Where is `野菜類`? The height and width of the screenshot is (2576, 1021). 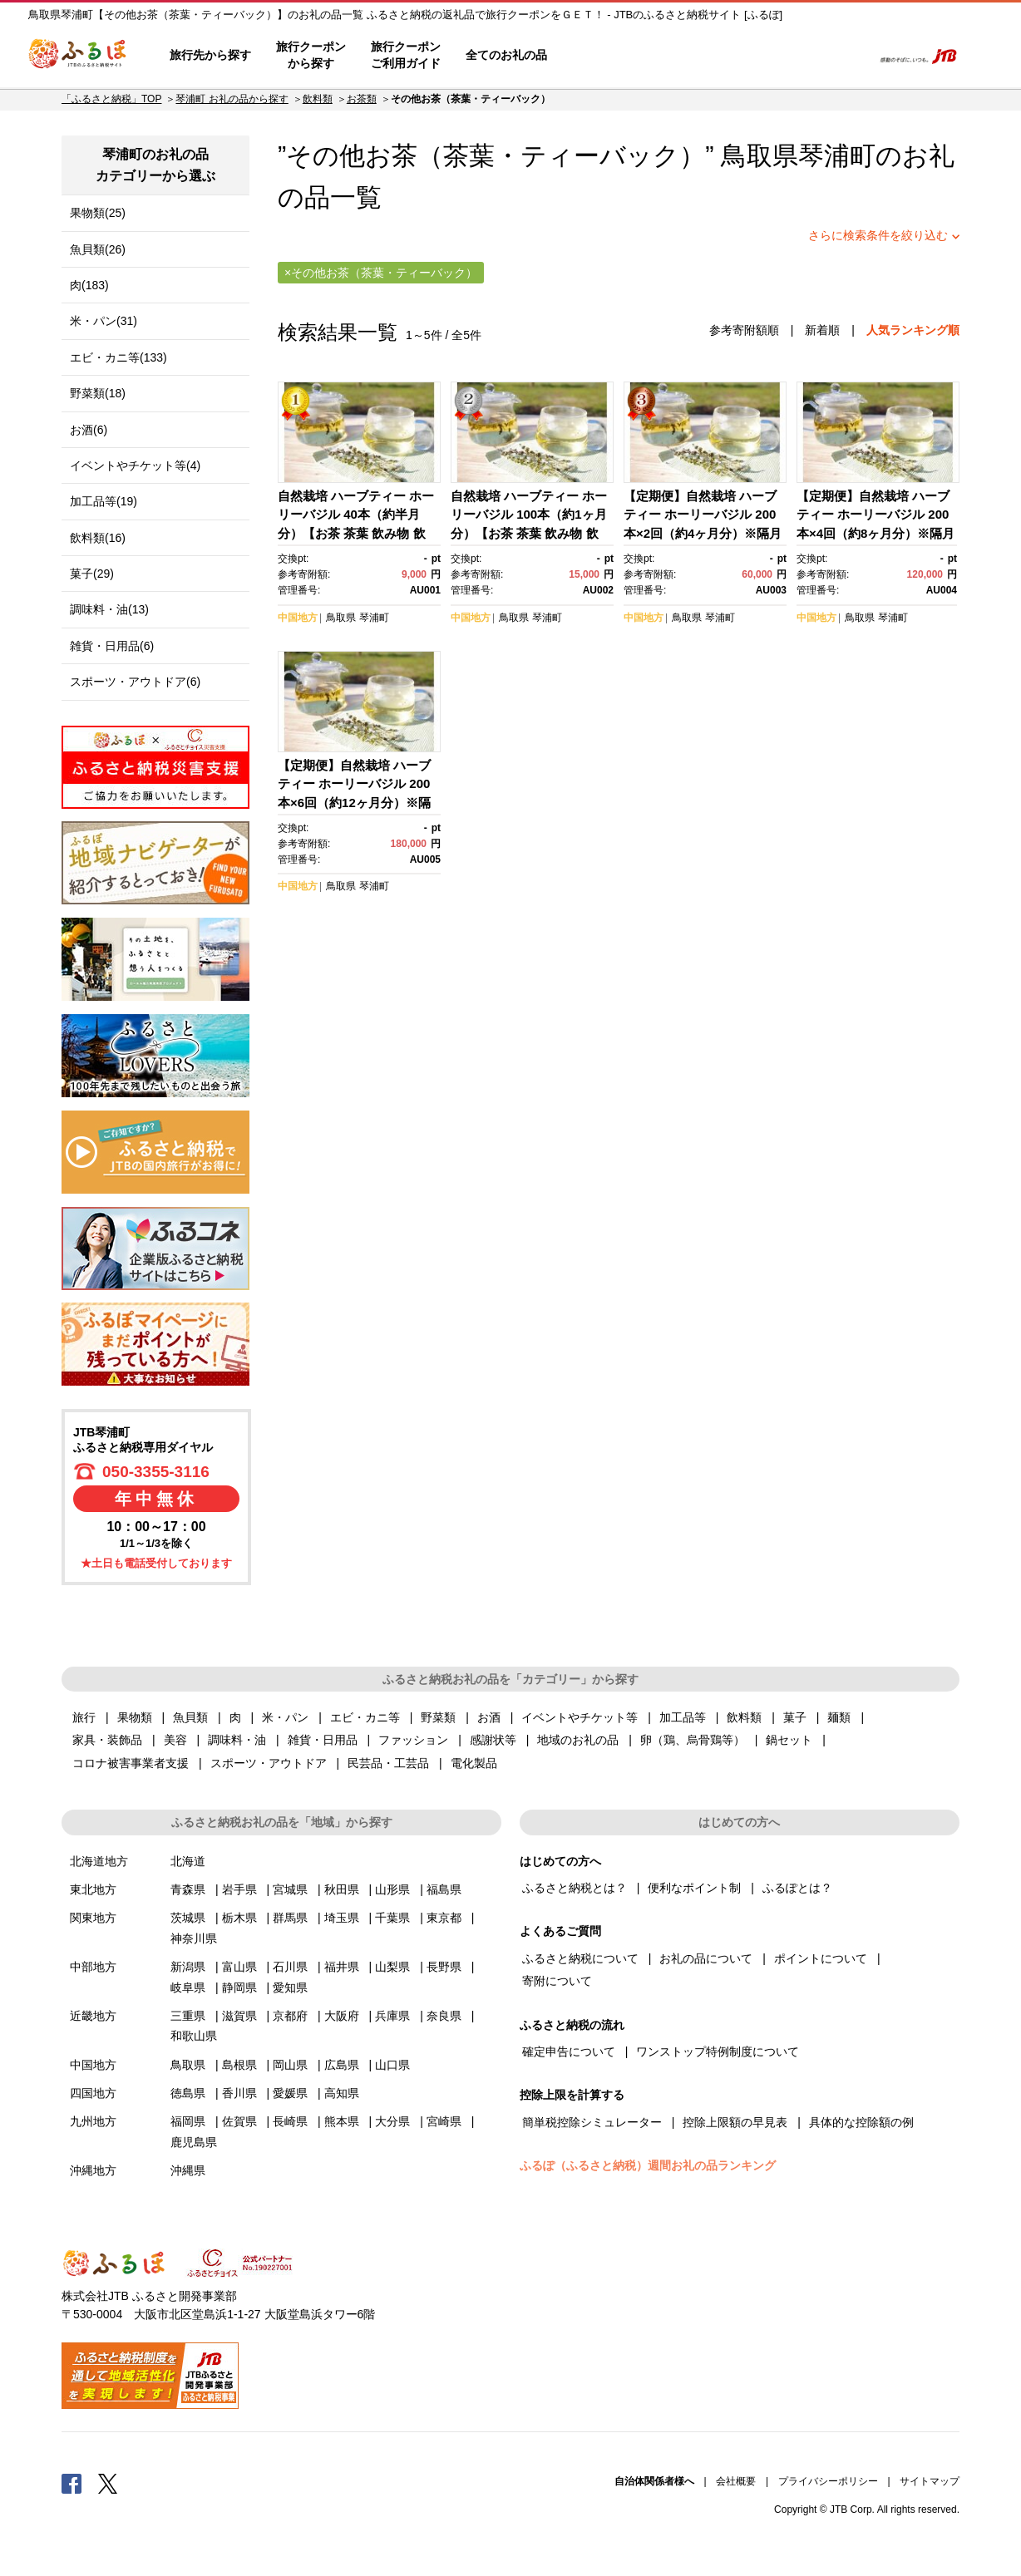 野菜類 is located at coordinates (438, 1717).